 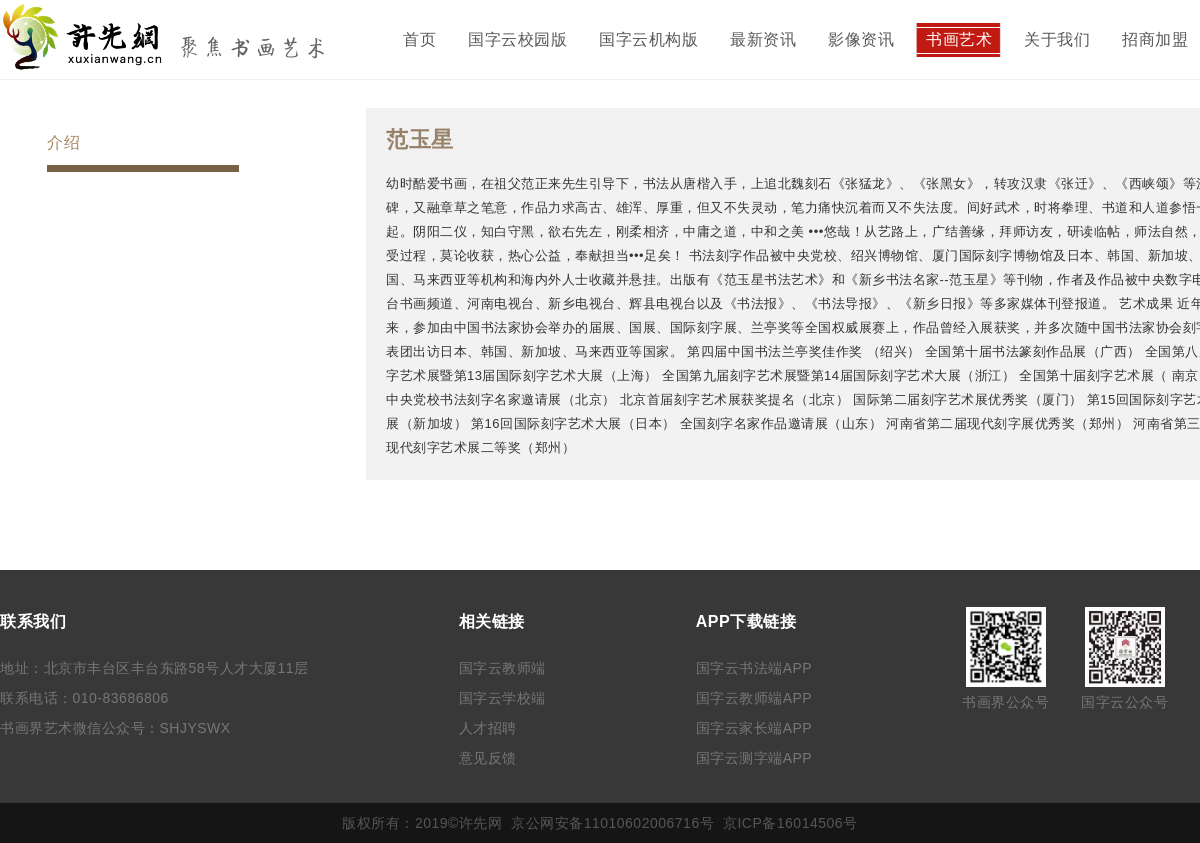 I want to click on 最新资讯, so click(x=763, y=39).